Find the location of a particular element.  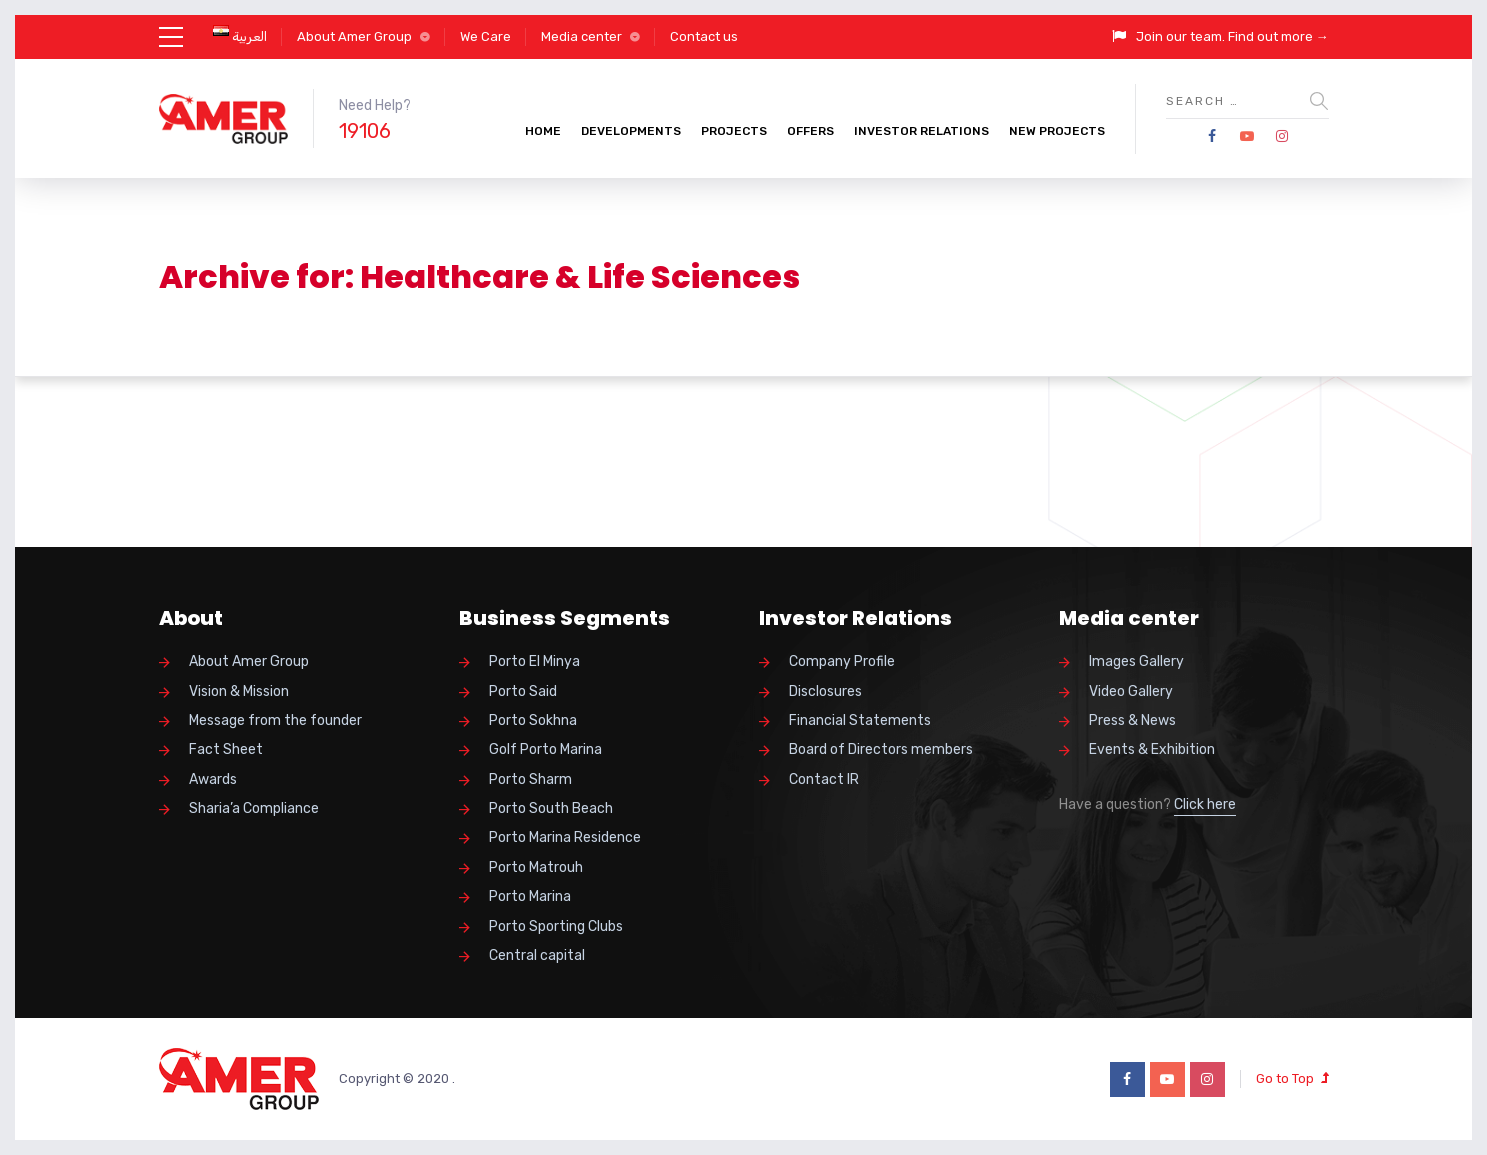

Home is located at coordinates (543, 131).